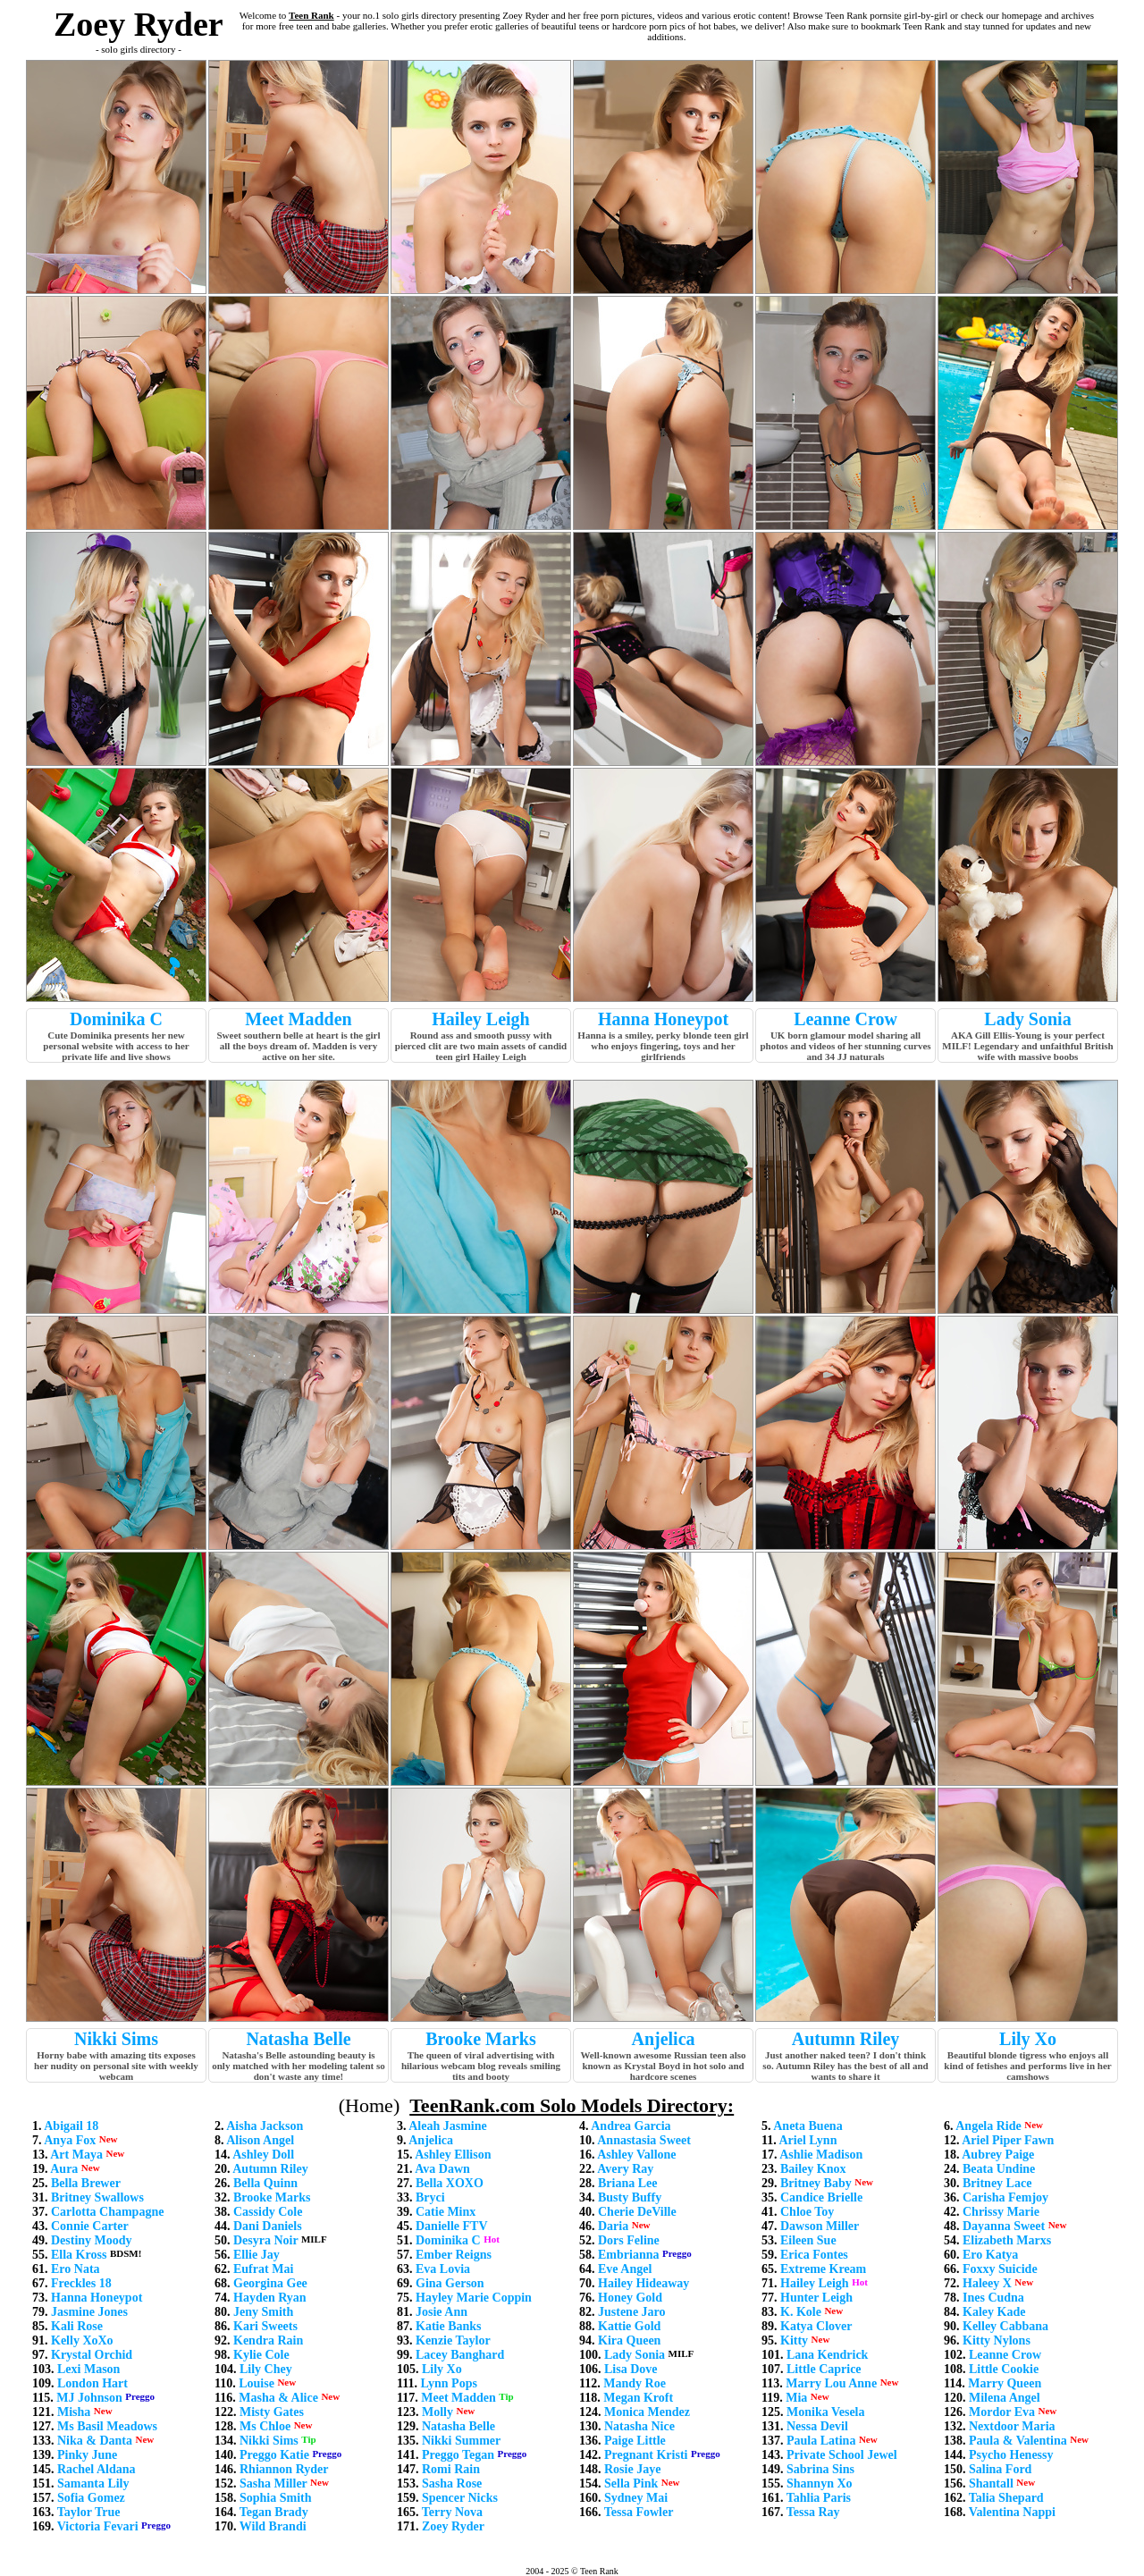  Describe the element at coordinates (441, 2312) in the screenshot. I see `Josie Ann` at that location.